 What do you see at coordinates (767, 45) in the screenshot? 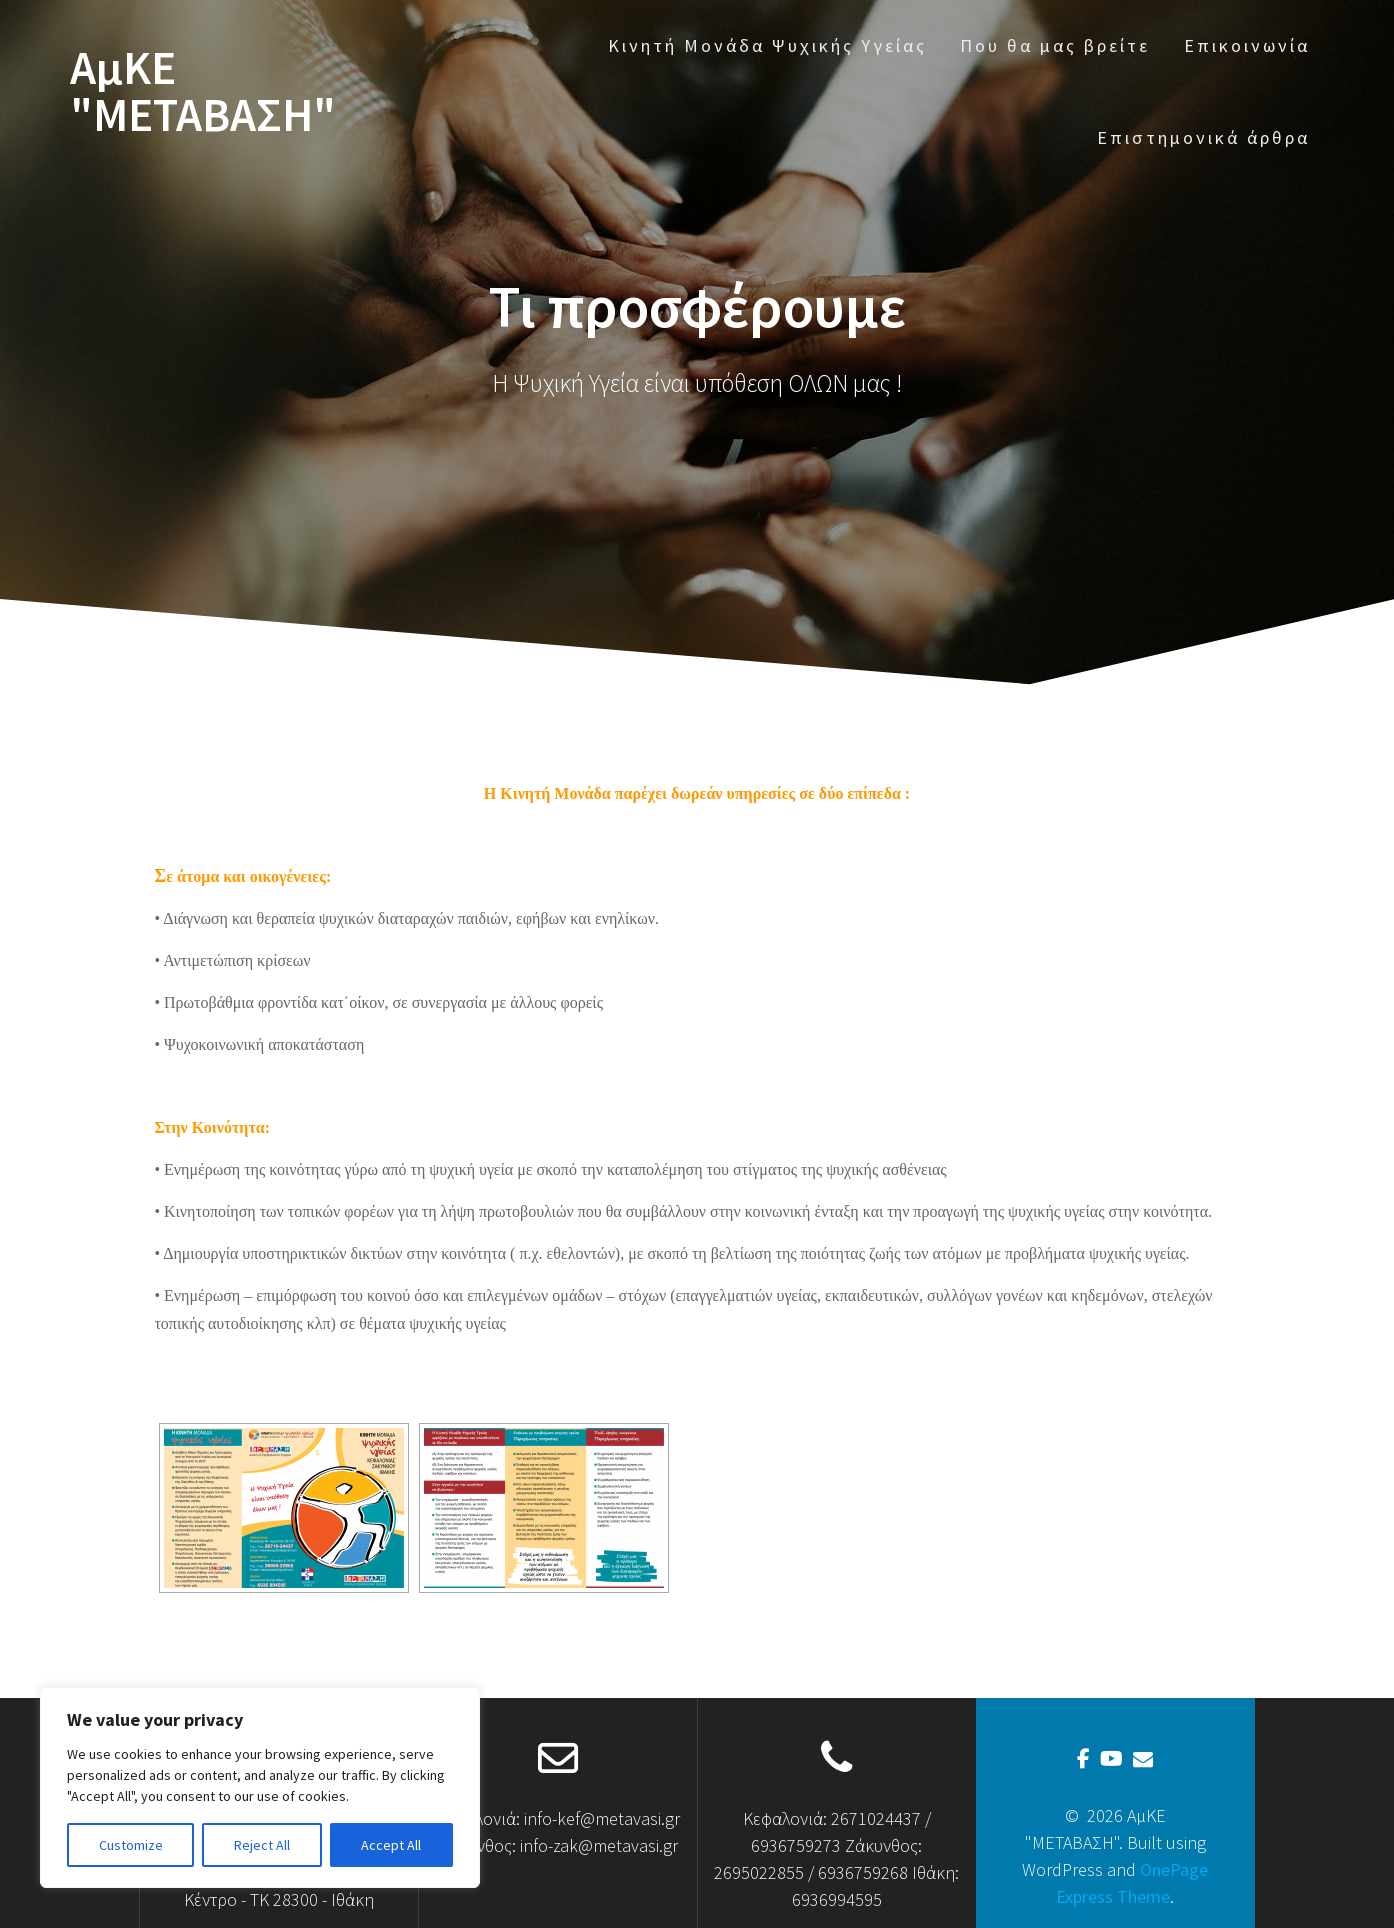
I see `Κινητή Μονάδα Ψυχικής Υγείας` at bounding box center [767, 45].